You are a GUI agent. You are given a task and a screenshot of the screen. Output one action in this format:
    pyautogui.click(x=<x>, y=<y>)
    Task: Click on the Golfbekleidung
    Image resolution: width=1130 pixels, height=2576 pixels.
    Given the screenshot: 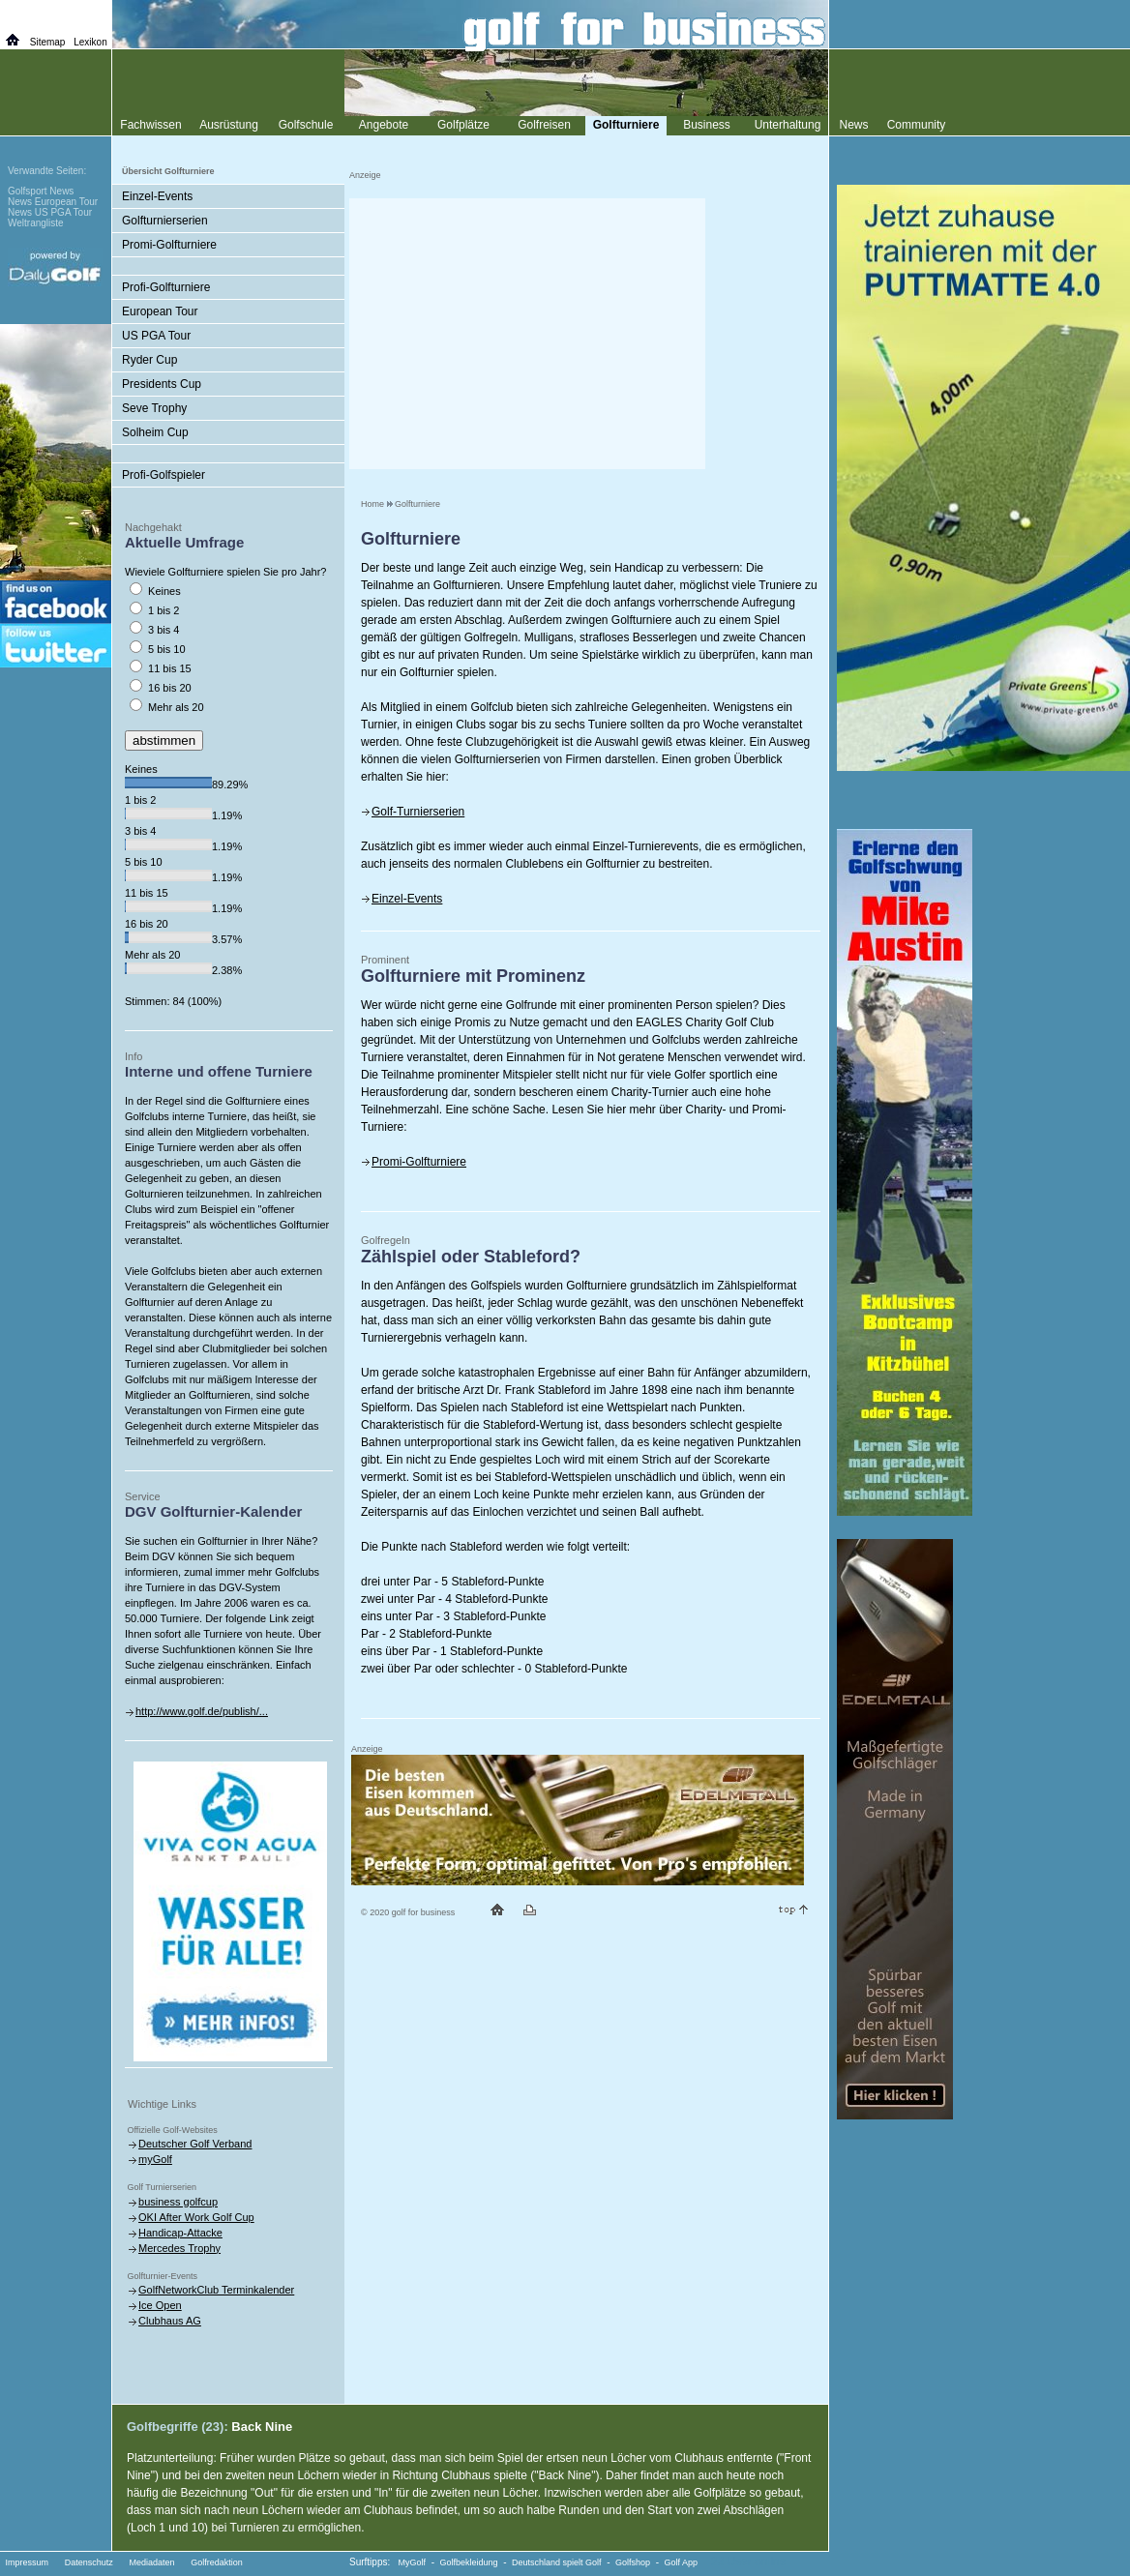 What is the action you would take?
    pyautogui.click(x=469, y=2562)
    